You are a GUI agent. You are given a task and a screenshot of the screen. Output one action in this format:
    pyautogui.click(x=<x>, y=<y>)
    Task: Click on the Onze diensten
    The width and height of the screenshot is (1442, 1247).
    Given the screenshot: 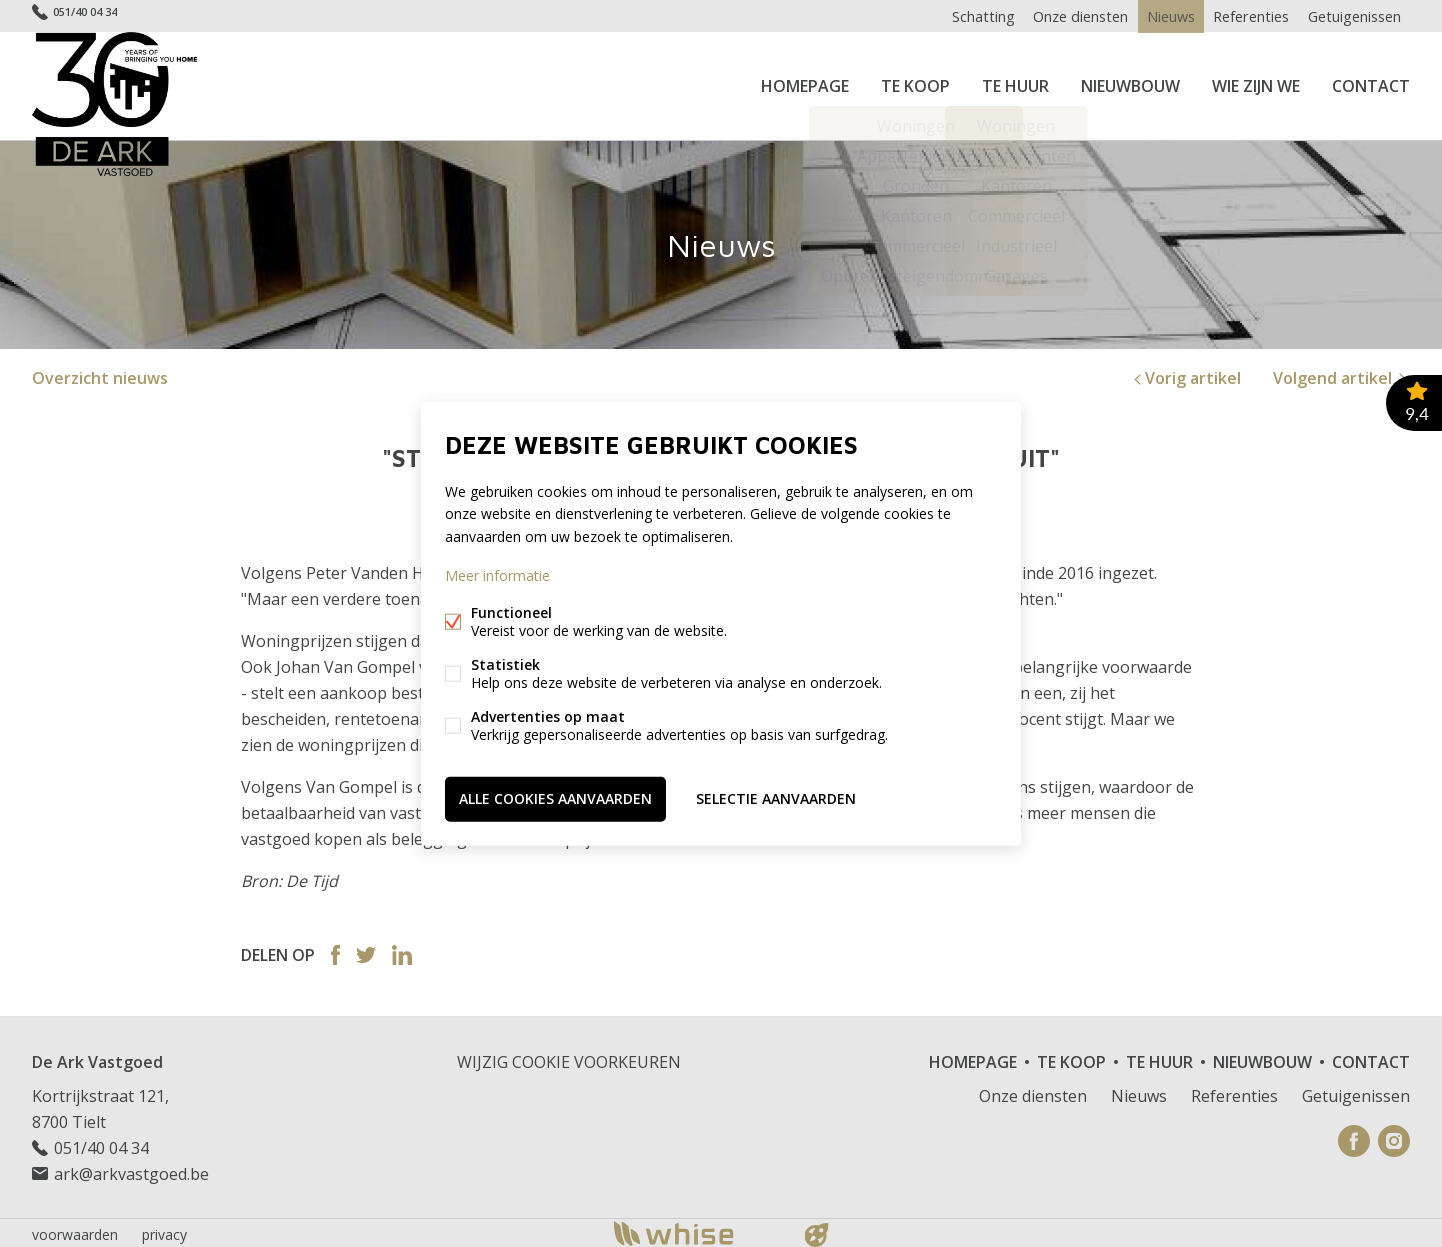 What is the action you would take?
    pyautogui.click(x=1066, y=15)
    